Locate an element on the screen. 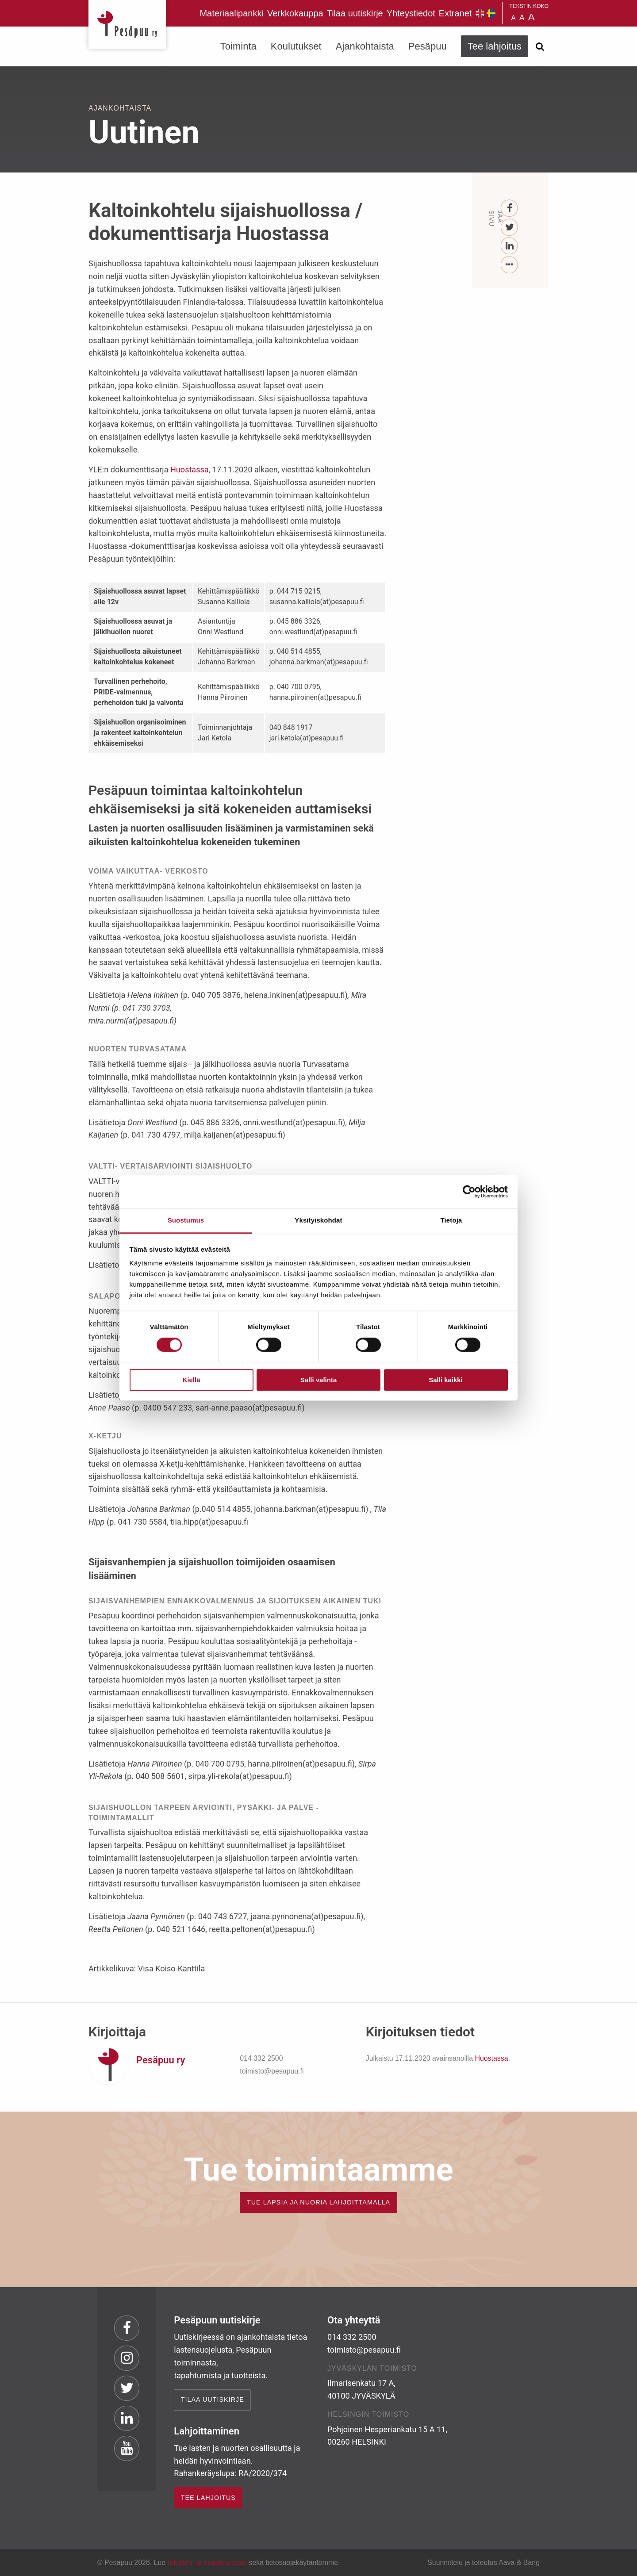 This screenshot has height=2576, width=637. Pesäpuu in English is located at coordinates (480, 13).